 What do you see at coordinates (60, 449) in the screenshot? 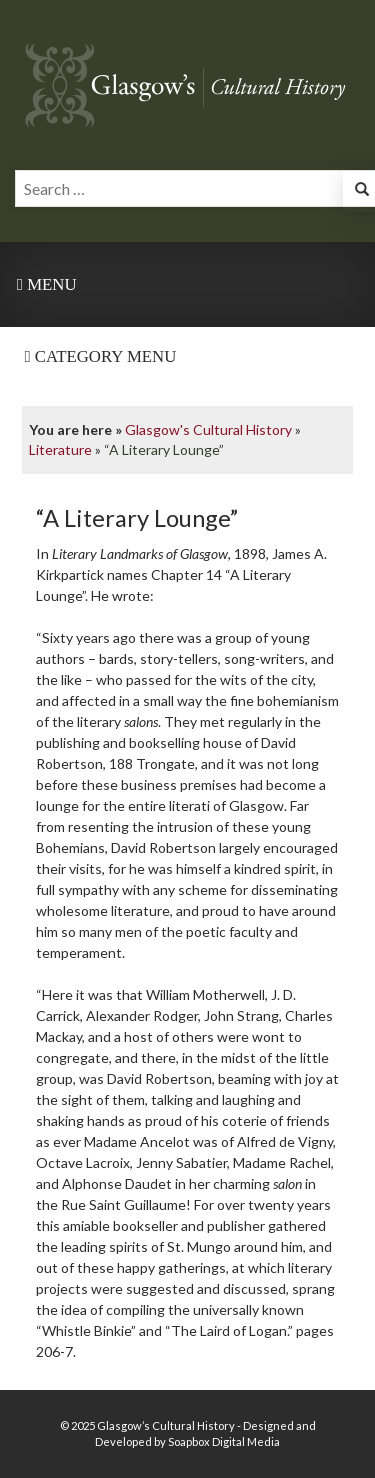
I see `Literature` at bounding box center [60, 449].